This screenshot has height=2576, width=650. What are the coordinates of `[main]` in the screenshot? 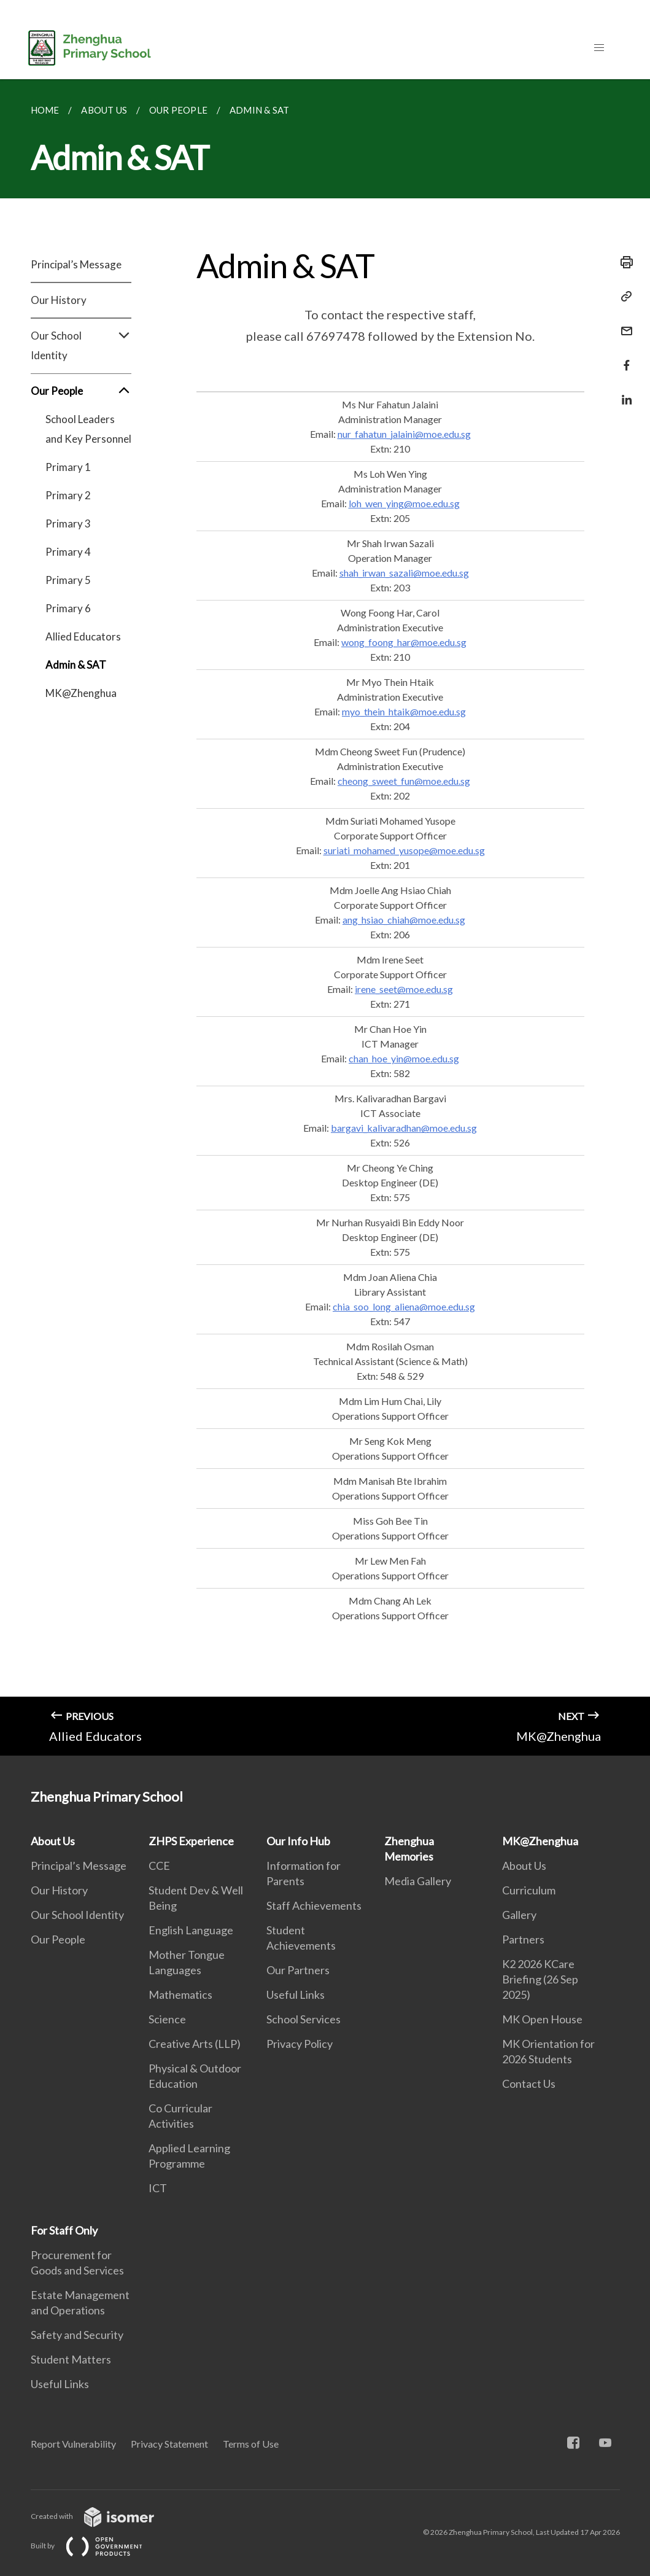 It's located at (325, 917).